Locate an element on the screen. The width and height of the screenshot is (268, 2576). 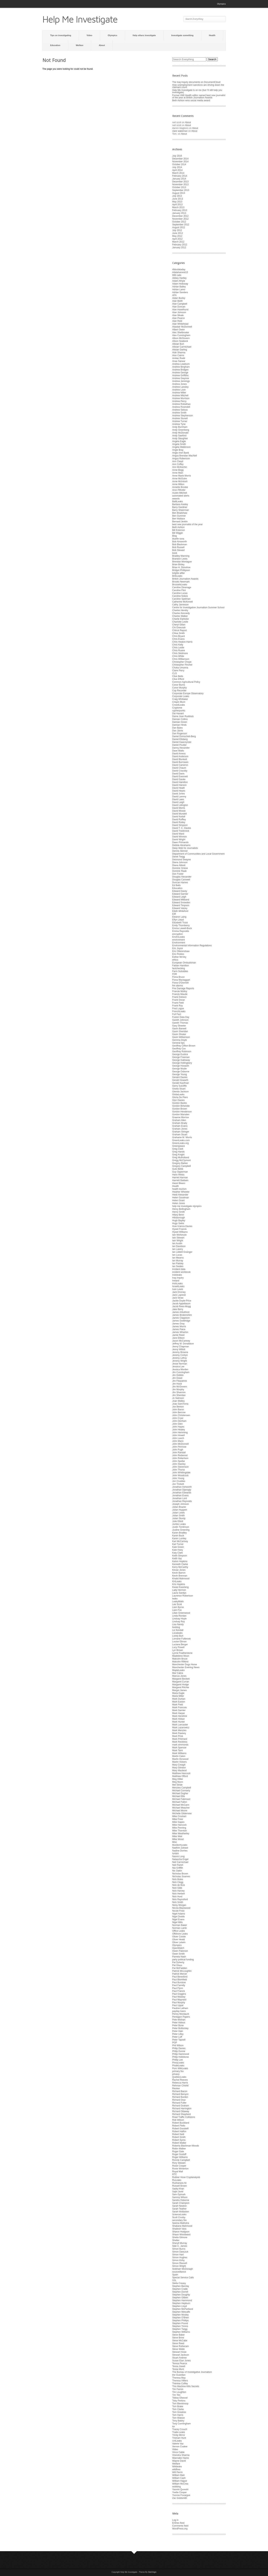
Pentagon Papers is located at coordinates (181, 2017).